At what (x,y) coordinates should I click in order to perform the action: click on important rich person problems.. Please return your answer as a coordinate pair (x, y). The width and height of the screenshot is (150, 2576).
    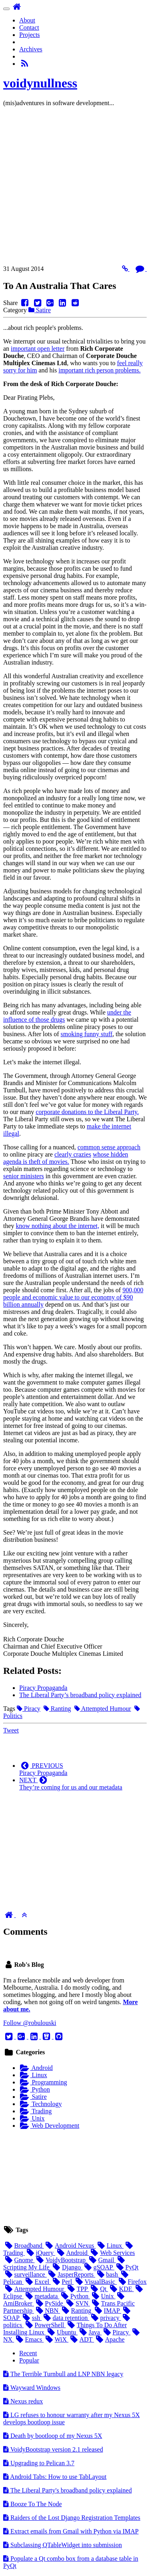
    Looking at the image, I should click on (99, 370).